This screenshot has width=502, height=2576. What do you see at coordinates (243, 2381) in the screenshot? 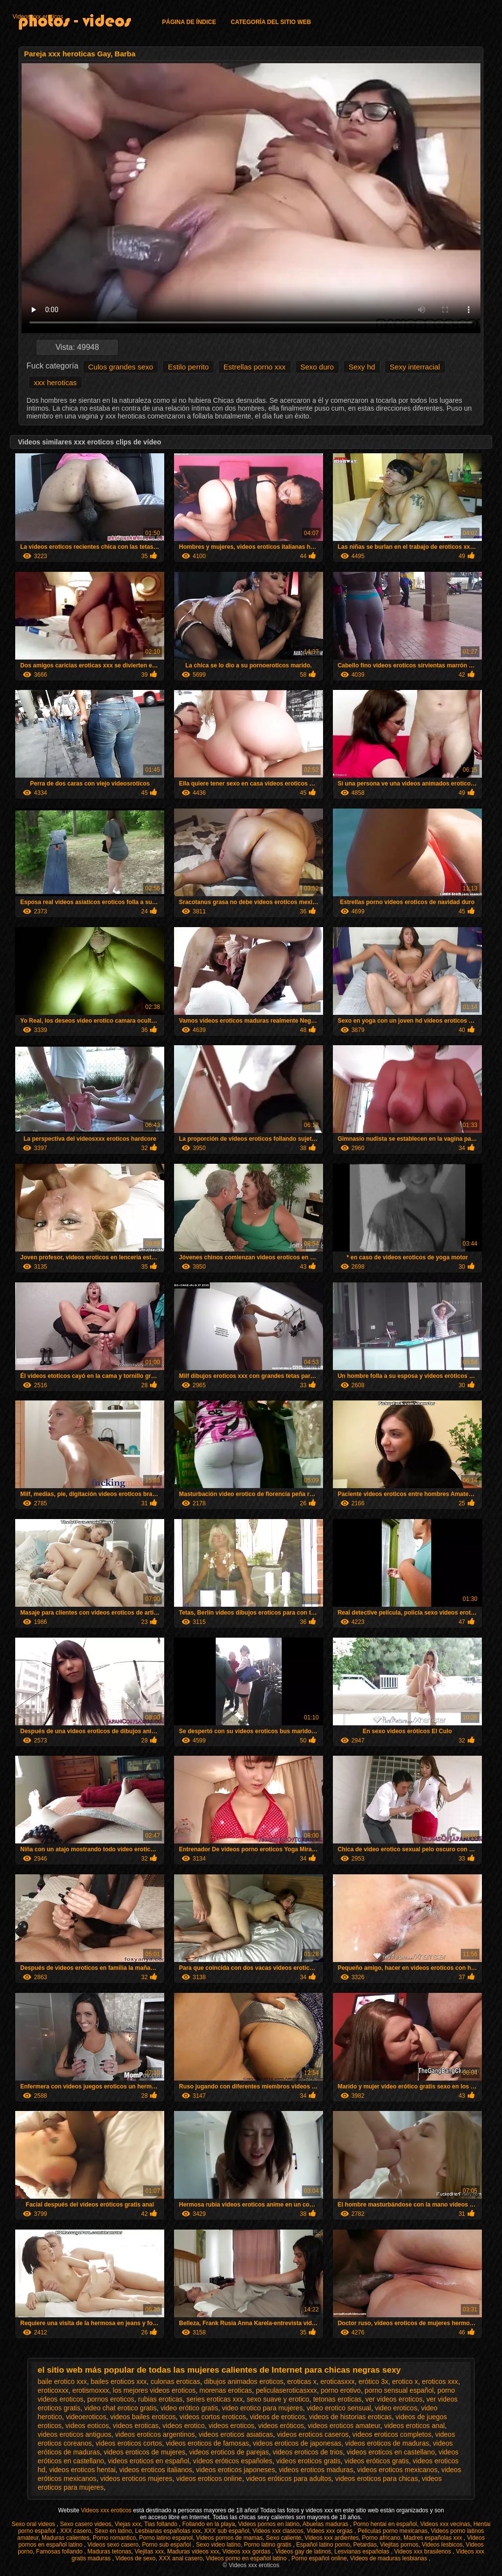
I see `dibujos animados eroticos` at bounding box center [243, 2381].